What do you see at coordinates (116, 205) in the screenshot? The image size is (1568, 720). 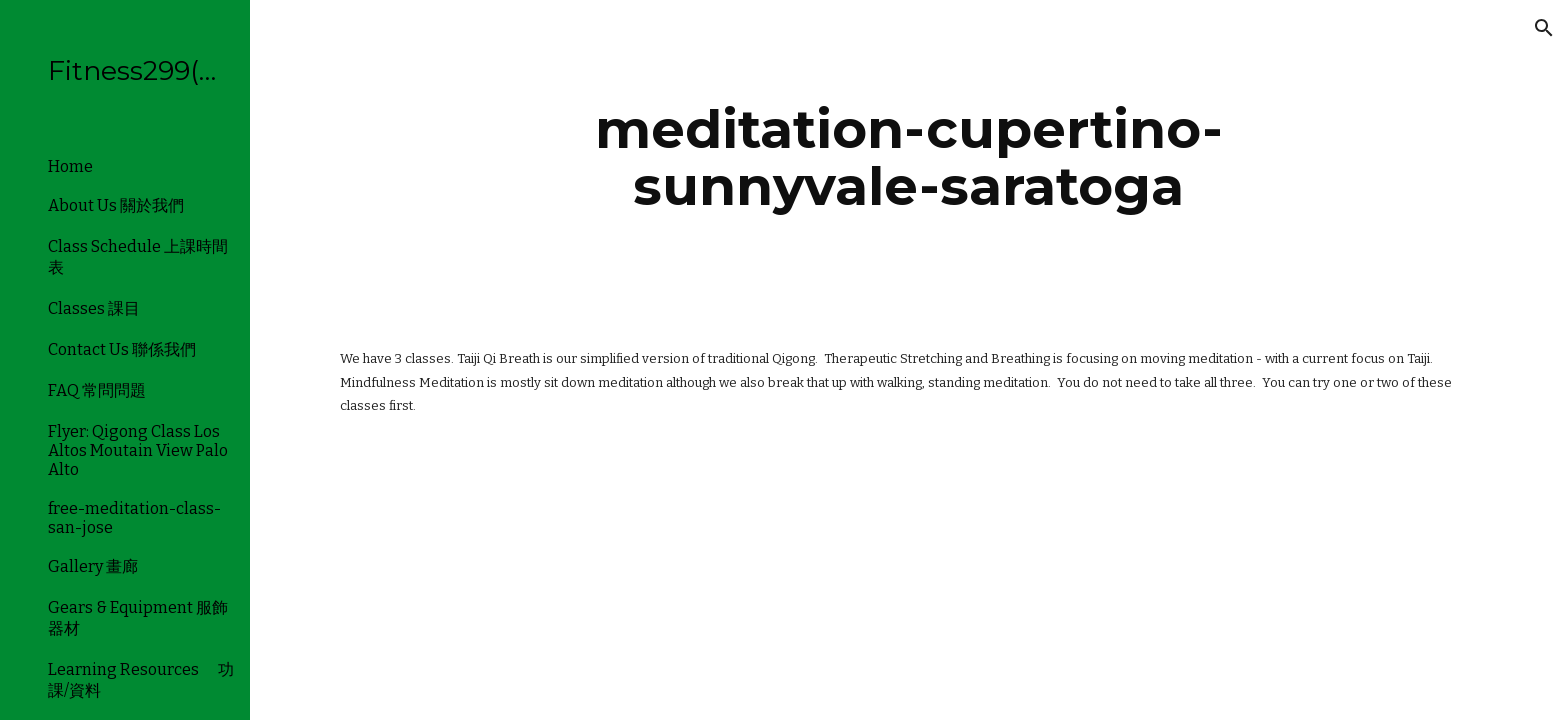 I see `About Us 關於我們 [link]` at bounding box center [116, 205].